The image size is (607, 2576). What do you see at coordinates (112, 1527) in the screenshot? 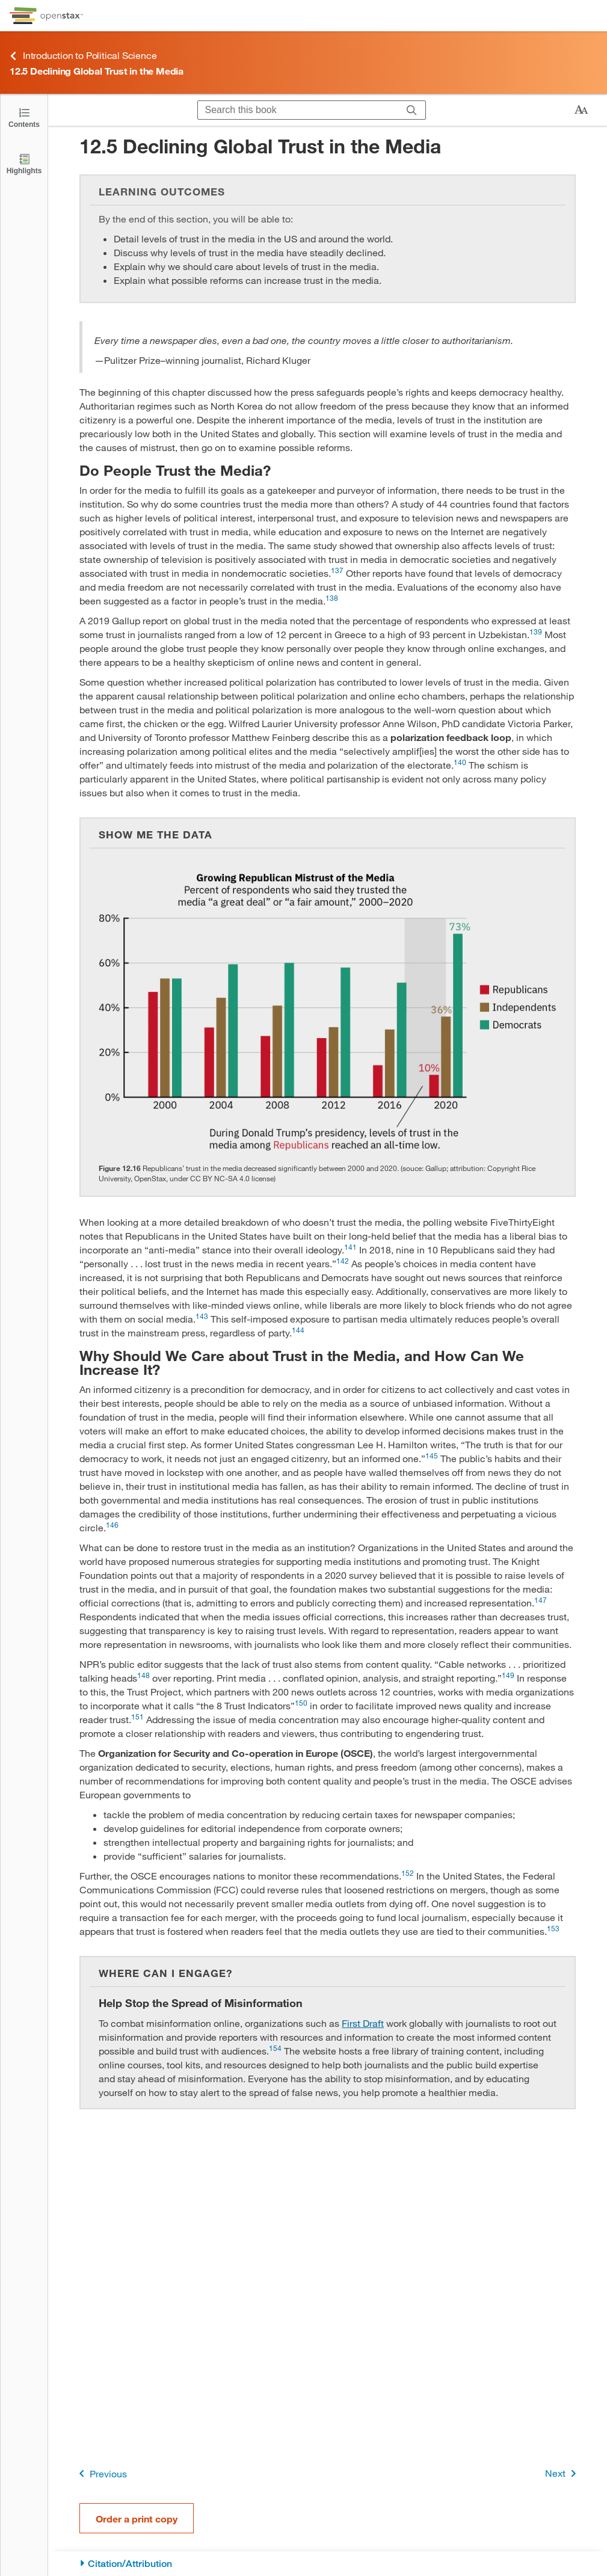
I see `[Go to 146]` at bounding box center [112, 1527].